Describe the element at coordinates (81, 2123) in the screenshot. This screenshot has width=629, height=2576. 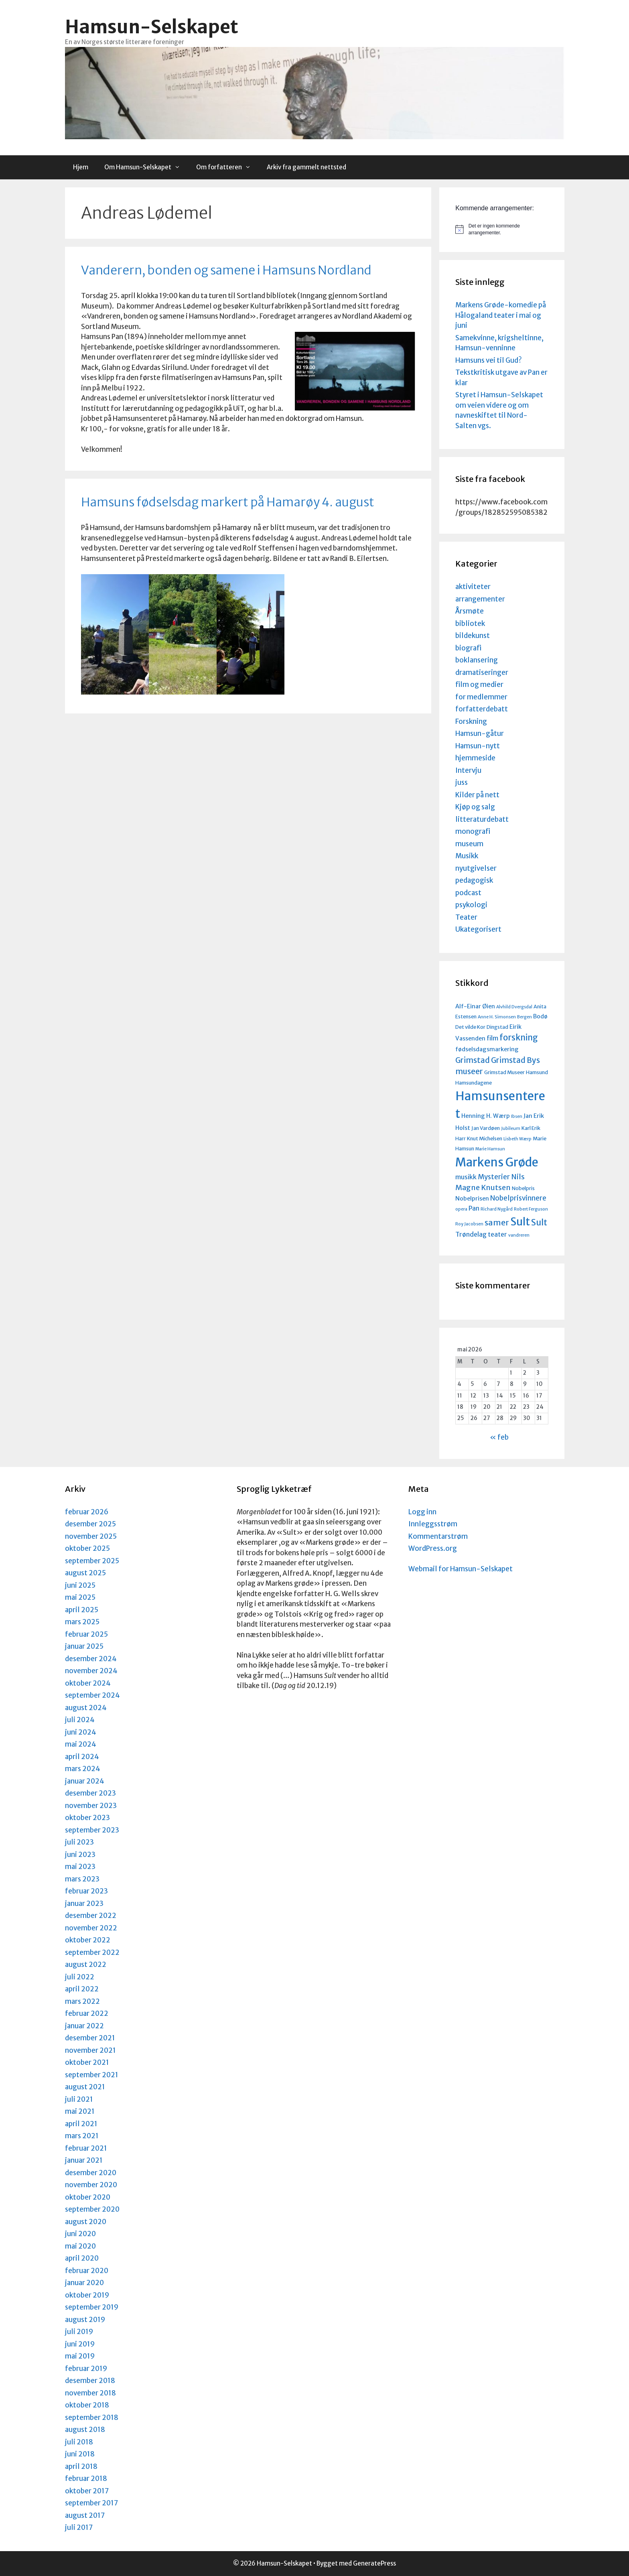
I see `april 2021` at that location.